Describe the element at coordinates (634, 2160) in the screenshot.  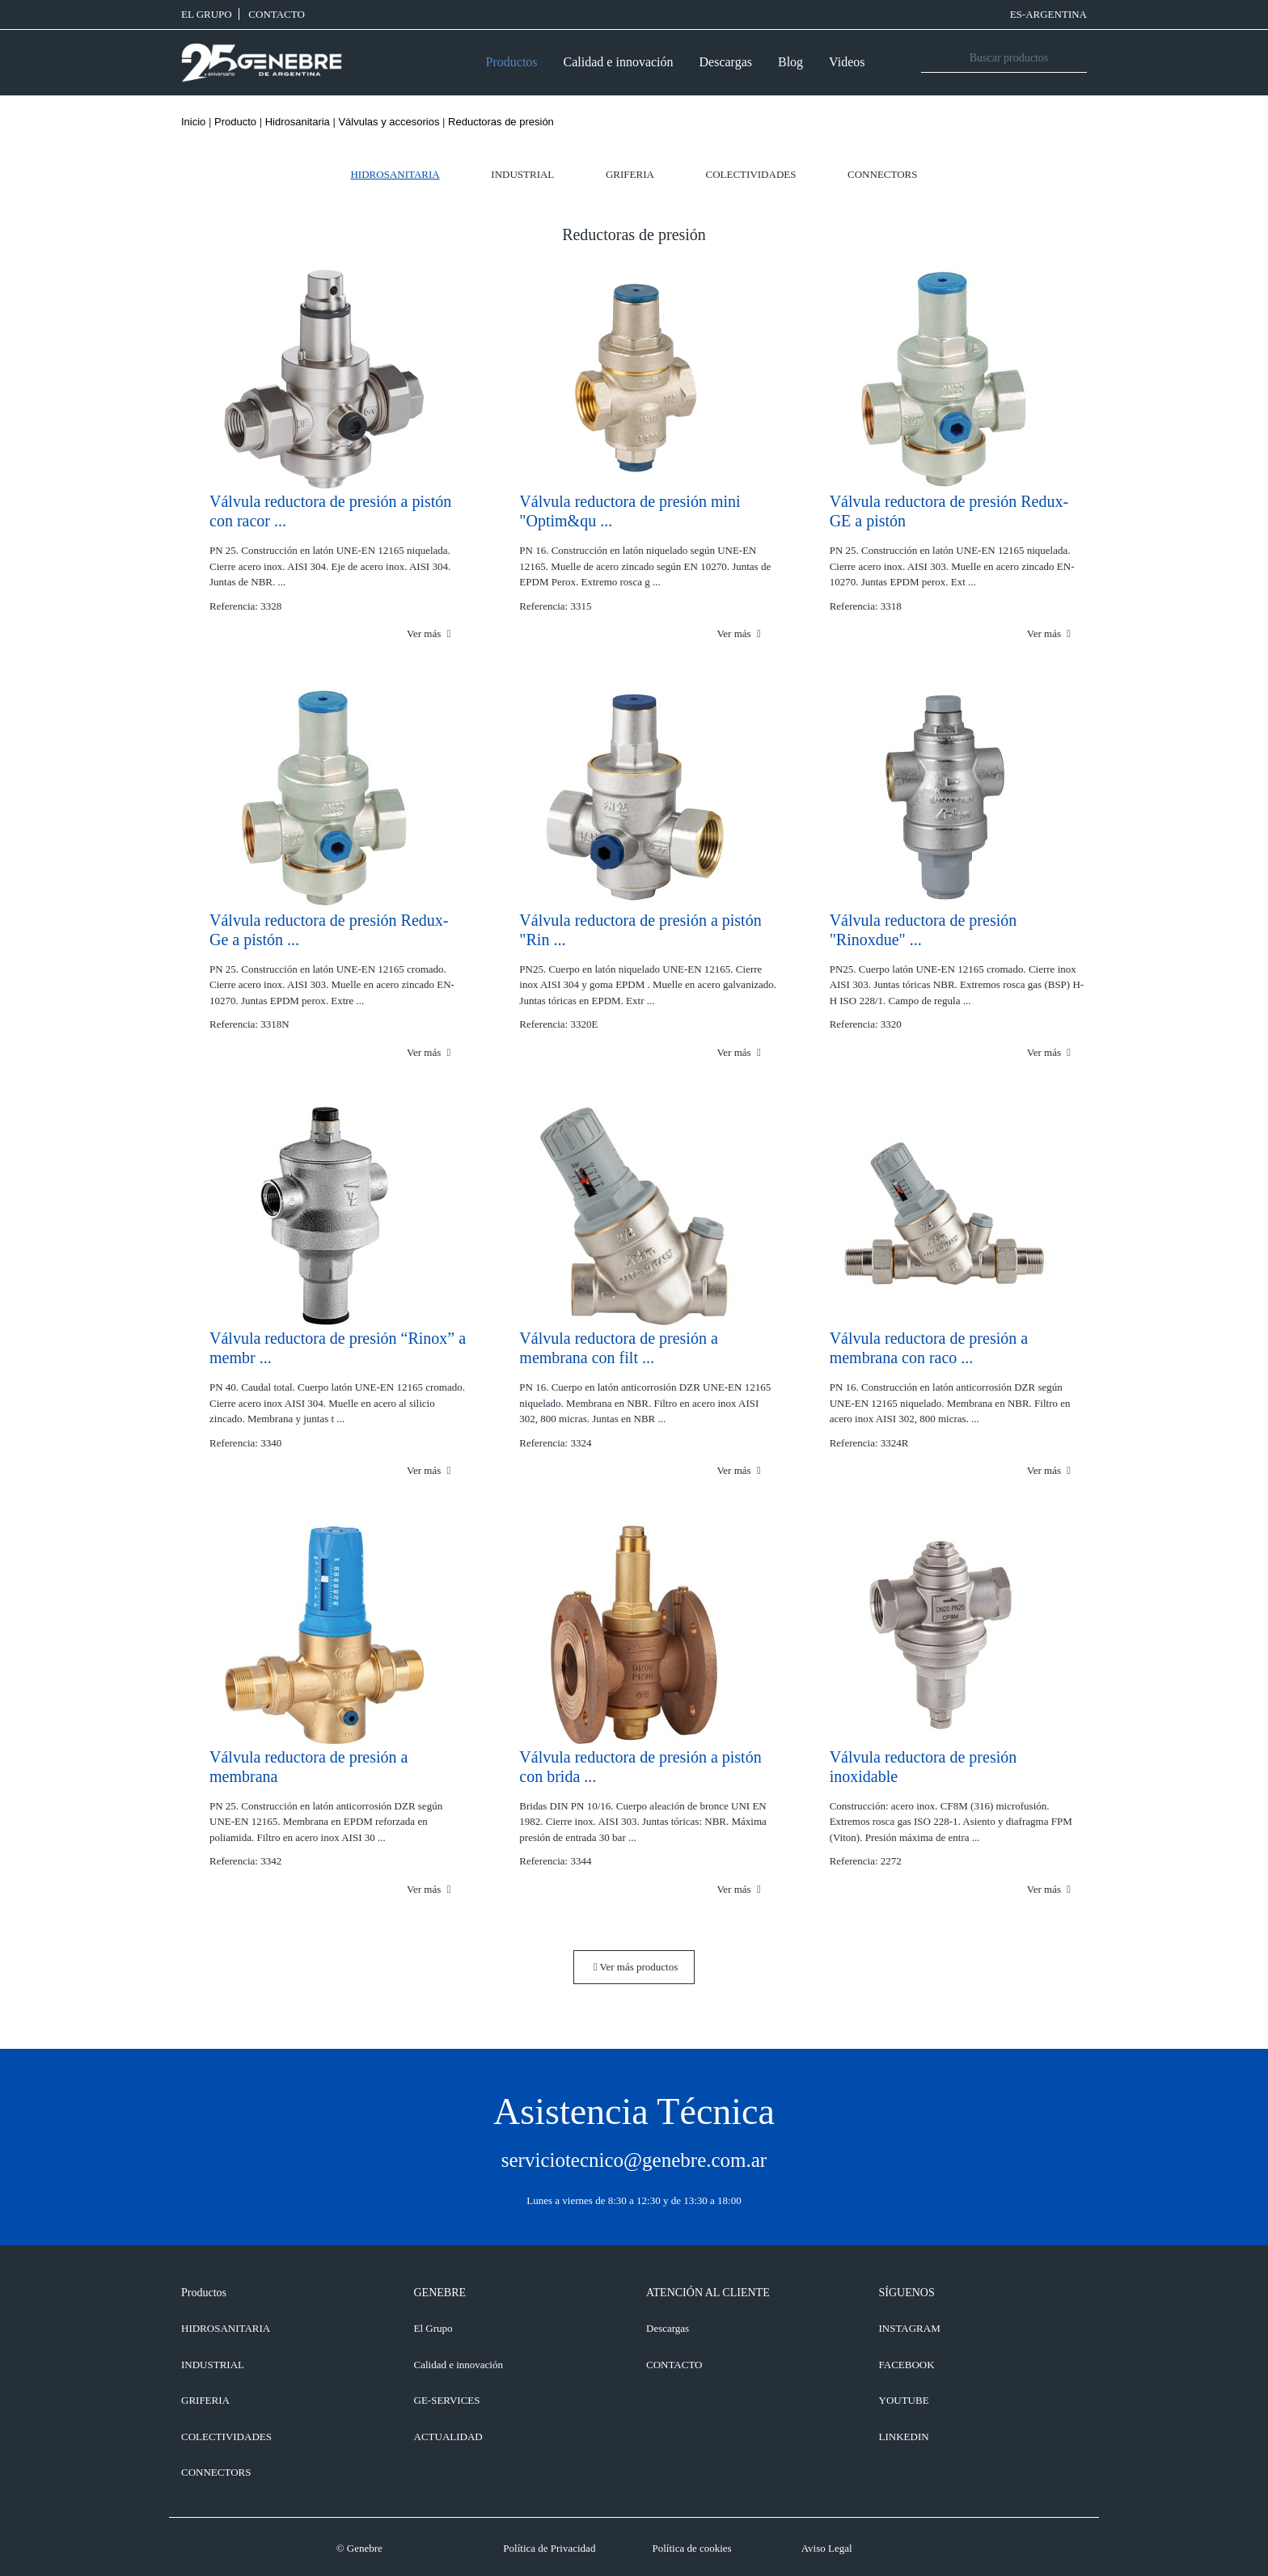
I see `serviciotecnico@genebre.com.ar` at that location.